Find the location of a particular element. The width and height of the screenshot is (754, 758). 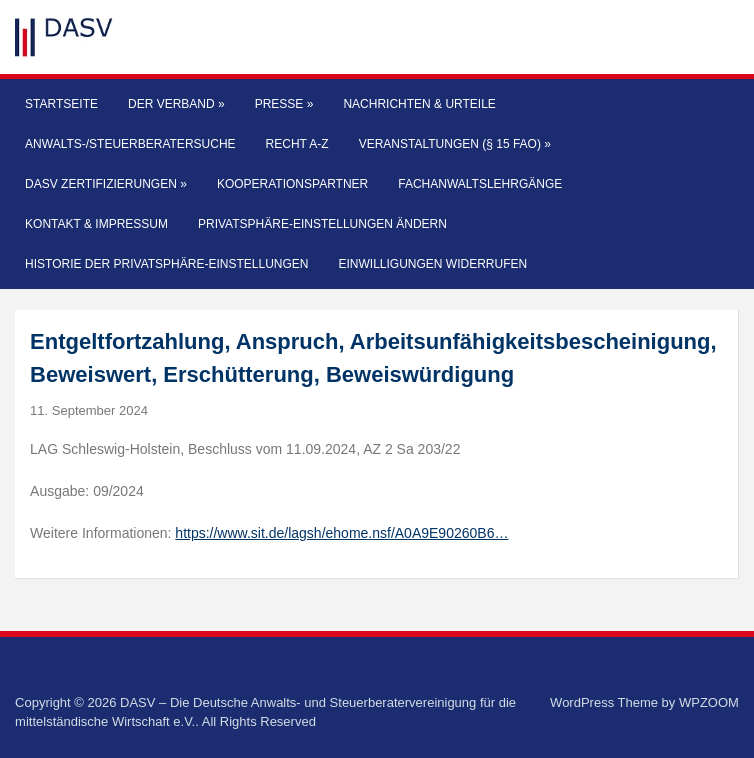

Veranstaltungen (§ 15 FAO) is located at coordinates (455, 144).